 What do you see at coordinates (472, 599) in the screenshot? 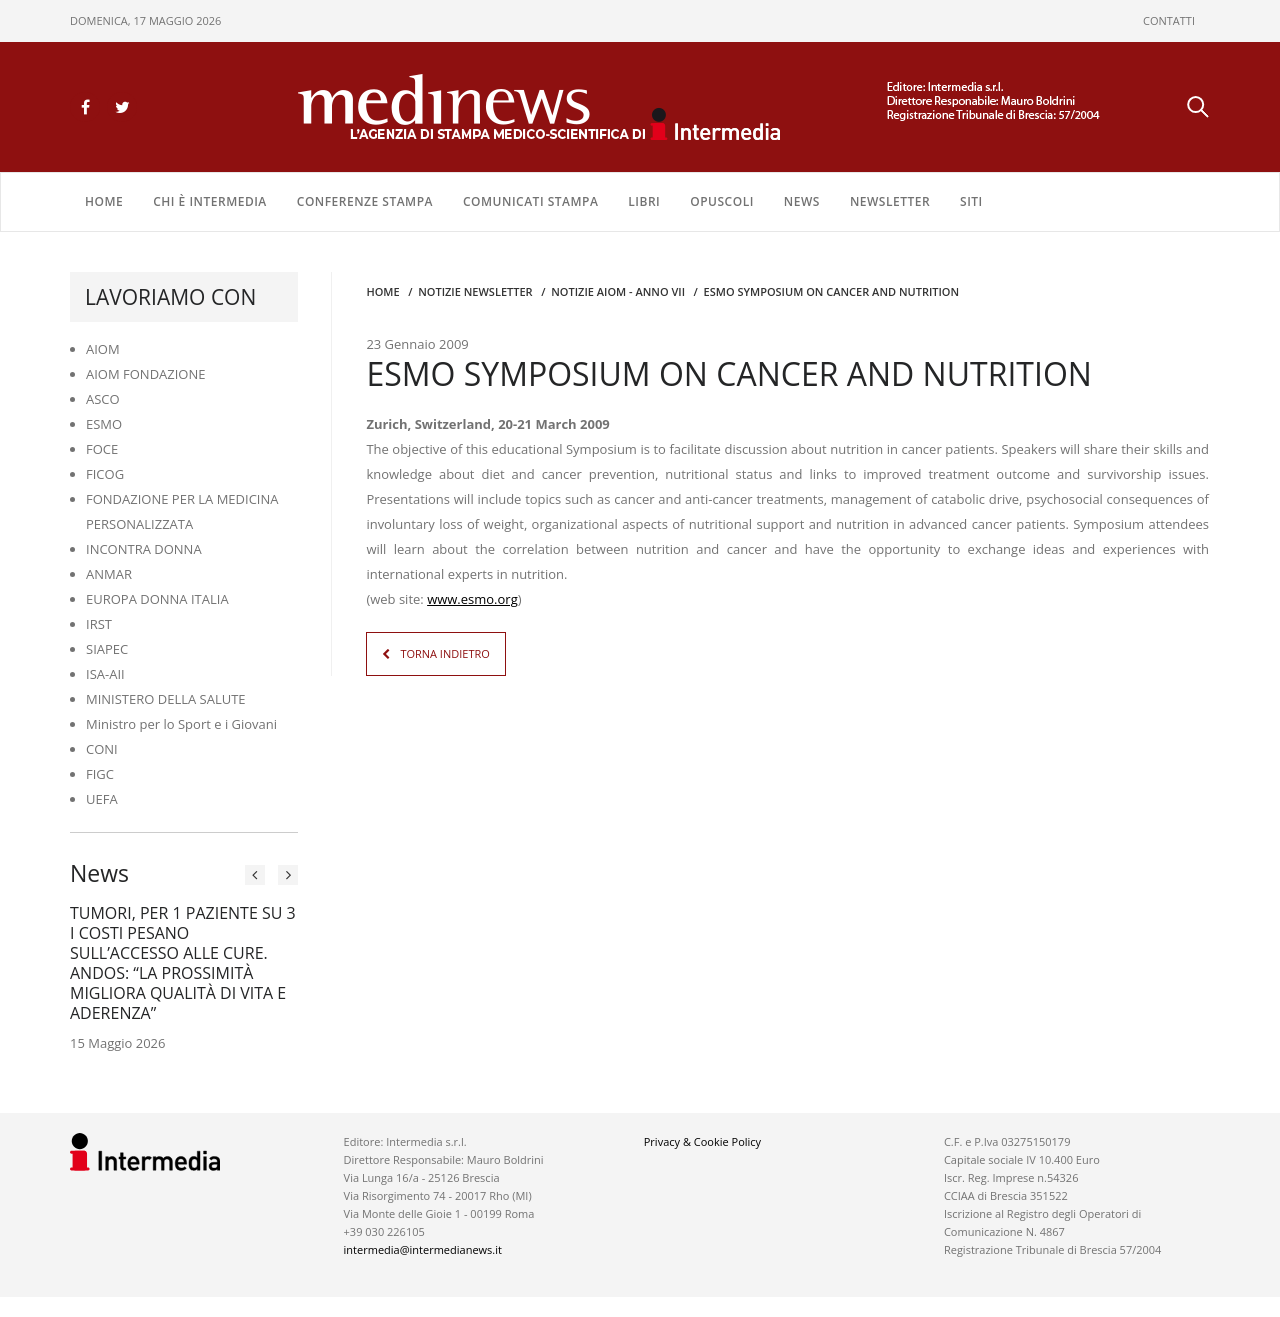
I see `www.esmo.org` at bounding box center [472, 599].